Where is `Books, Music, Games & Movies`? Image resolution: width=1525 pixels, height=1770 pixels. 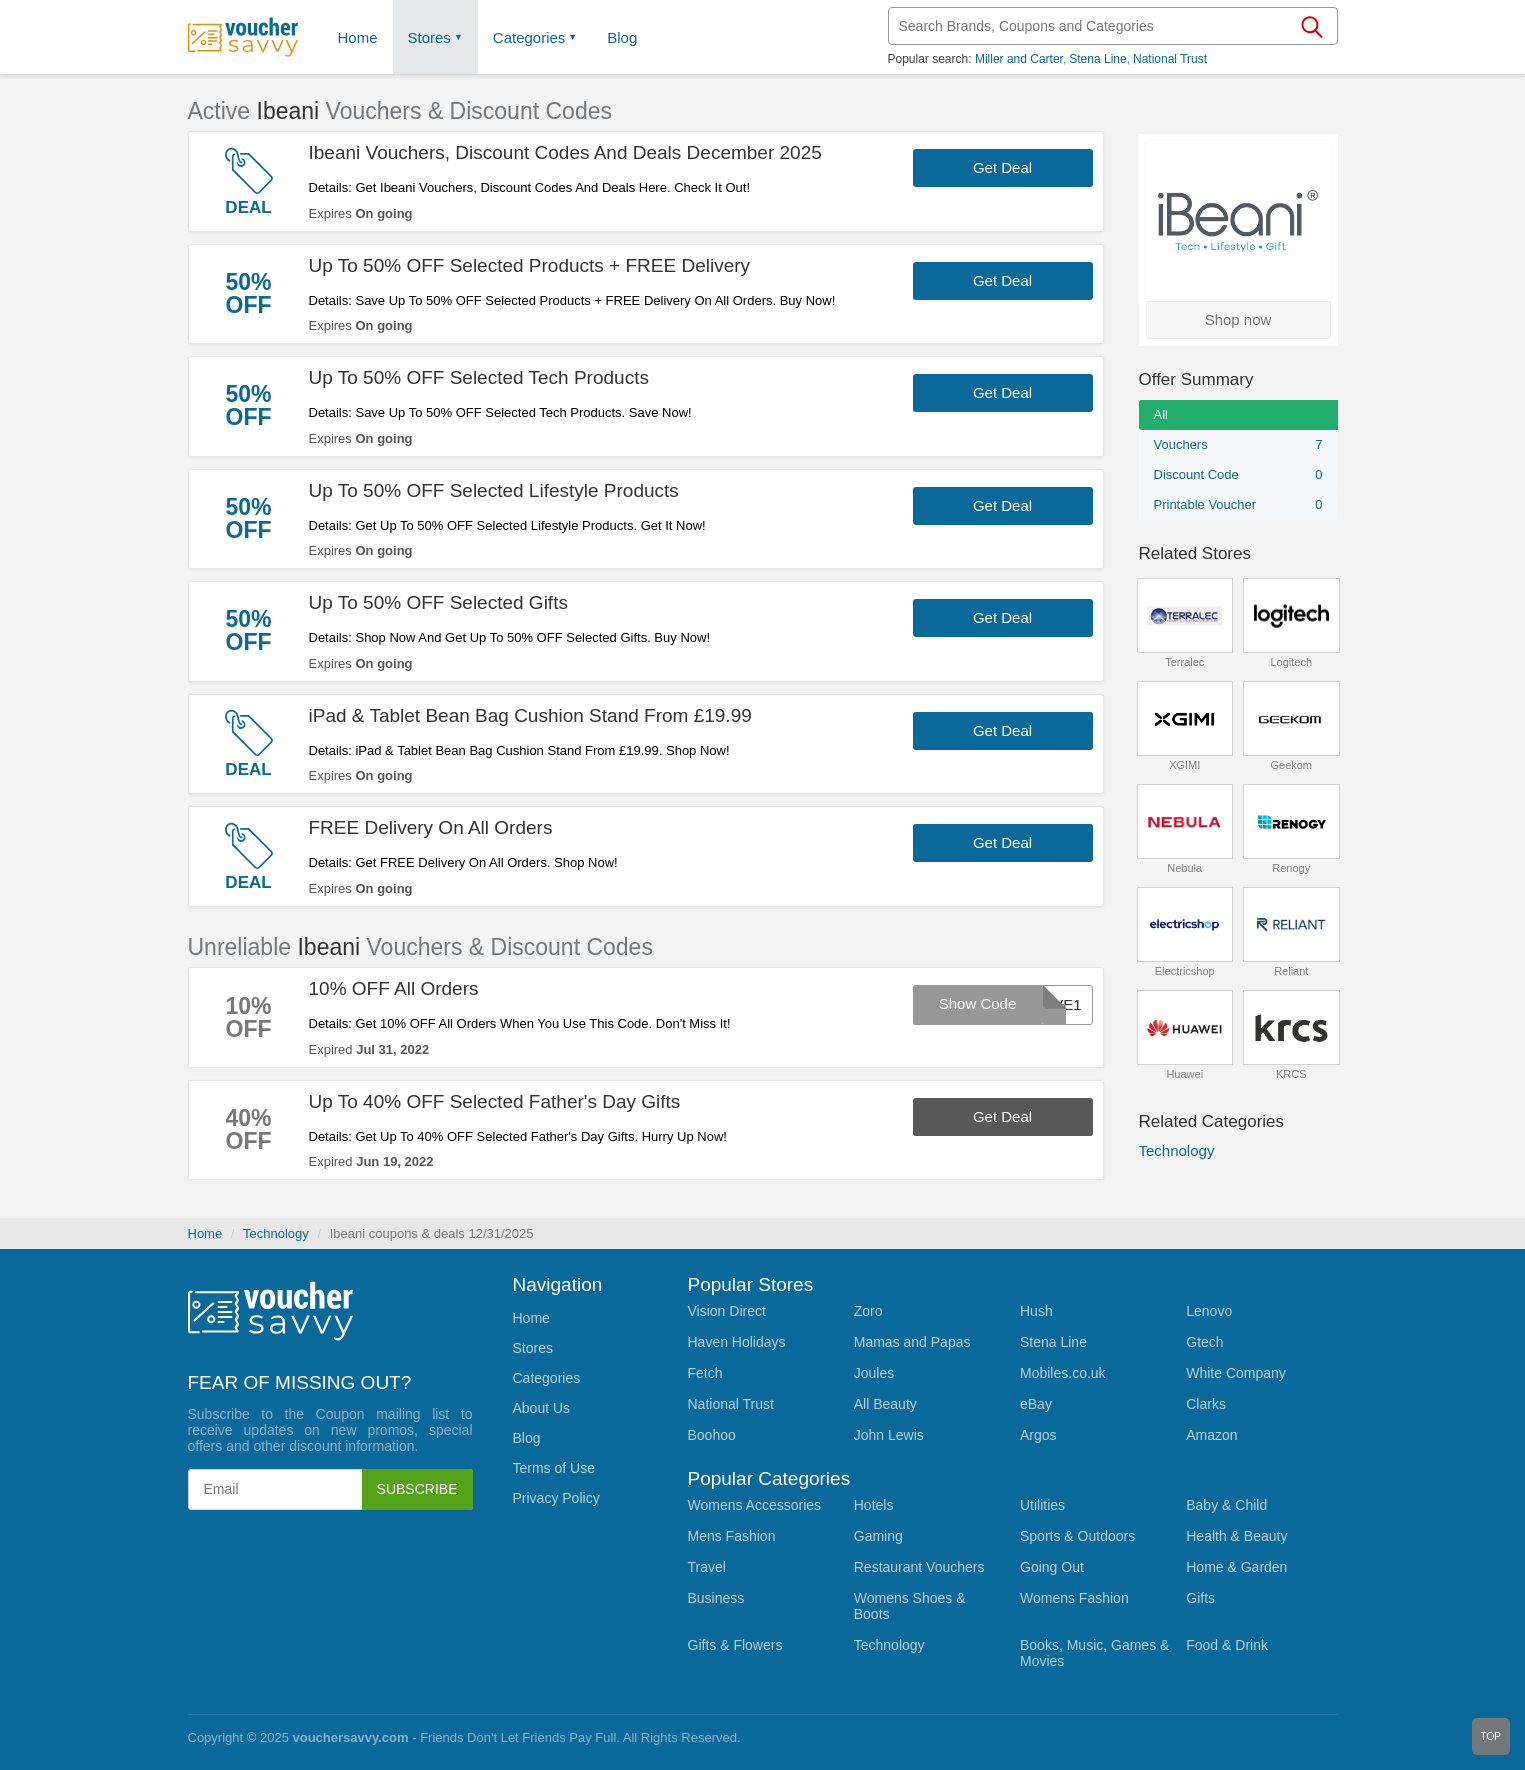 Books, Music, Games & Movies is located at coordinates (1094, 1653).